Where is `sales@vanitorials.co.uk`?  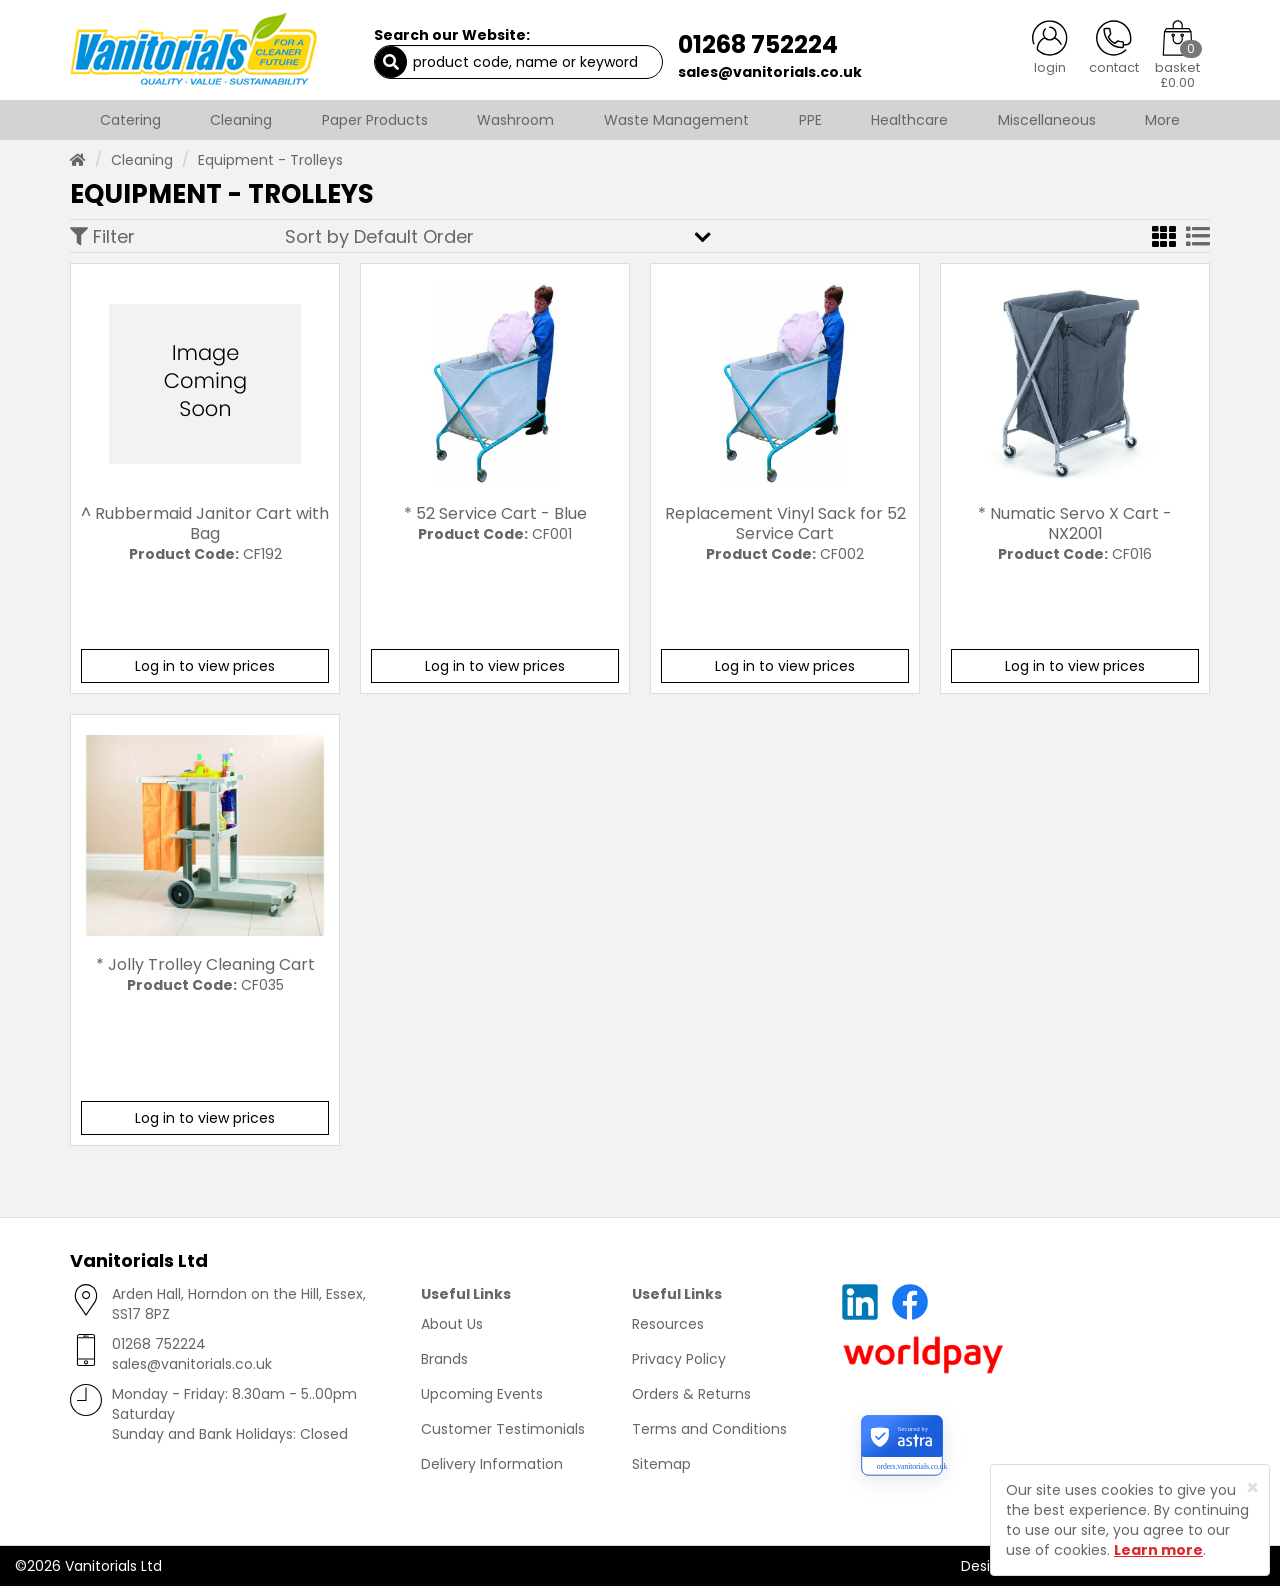 sales@vanitorials.co.uk is located at coordinates (770, 72).